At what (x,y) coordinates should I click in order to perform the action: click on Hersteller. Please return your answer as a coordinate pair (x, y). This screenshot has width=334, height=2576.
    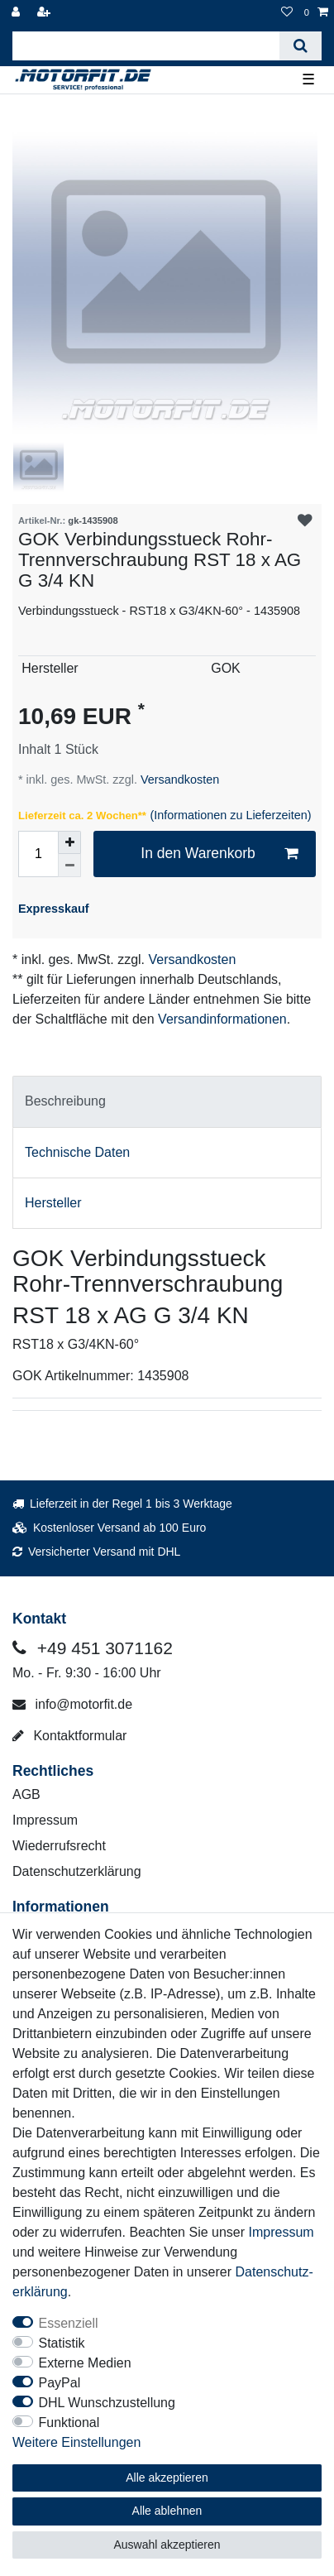
    Looking at the image, I should click on (53, 1203).